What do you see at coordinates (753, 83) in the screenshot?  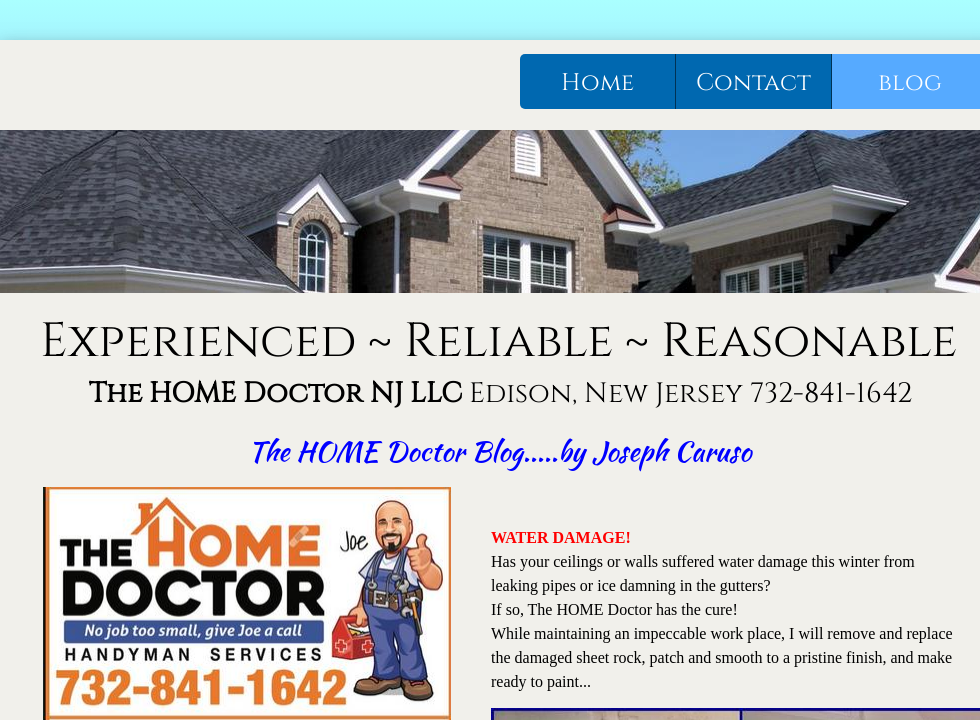 I see `Contact` at bounding box center [753, 83].